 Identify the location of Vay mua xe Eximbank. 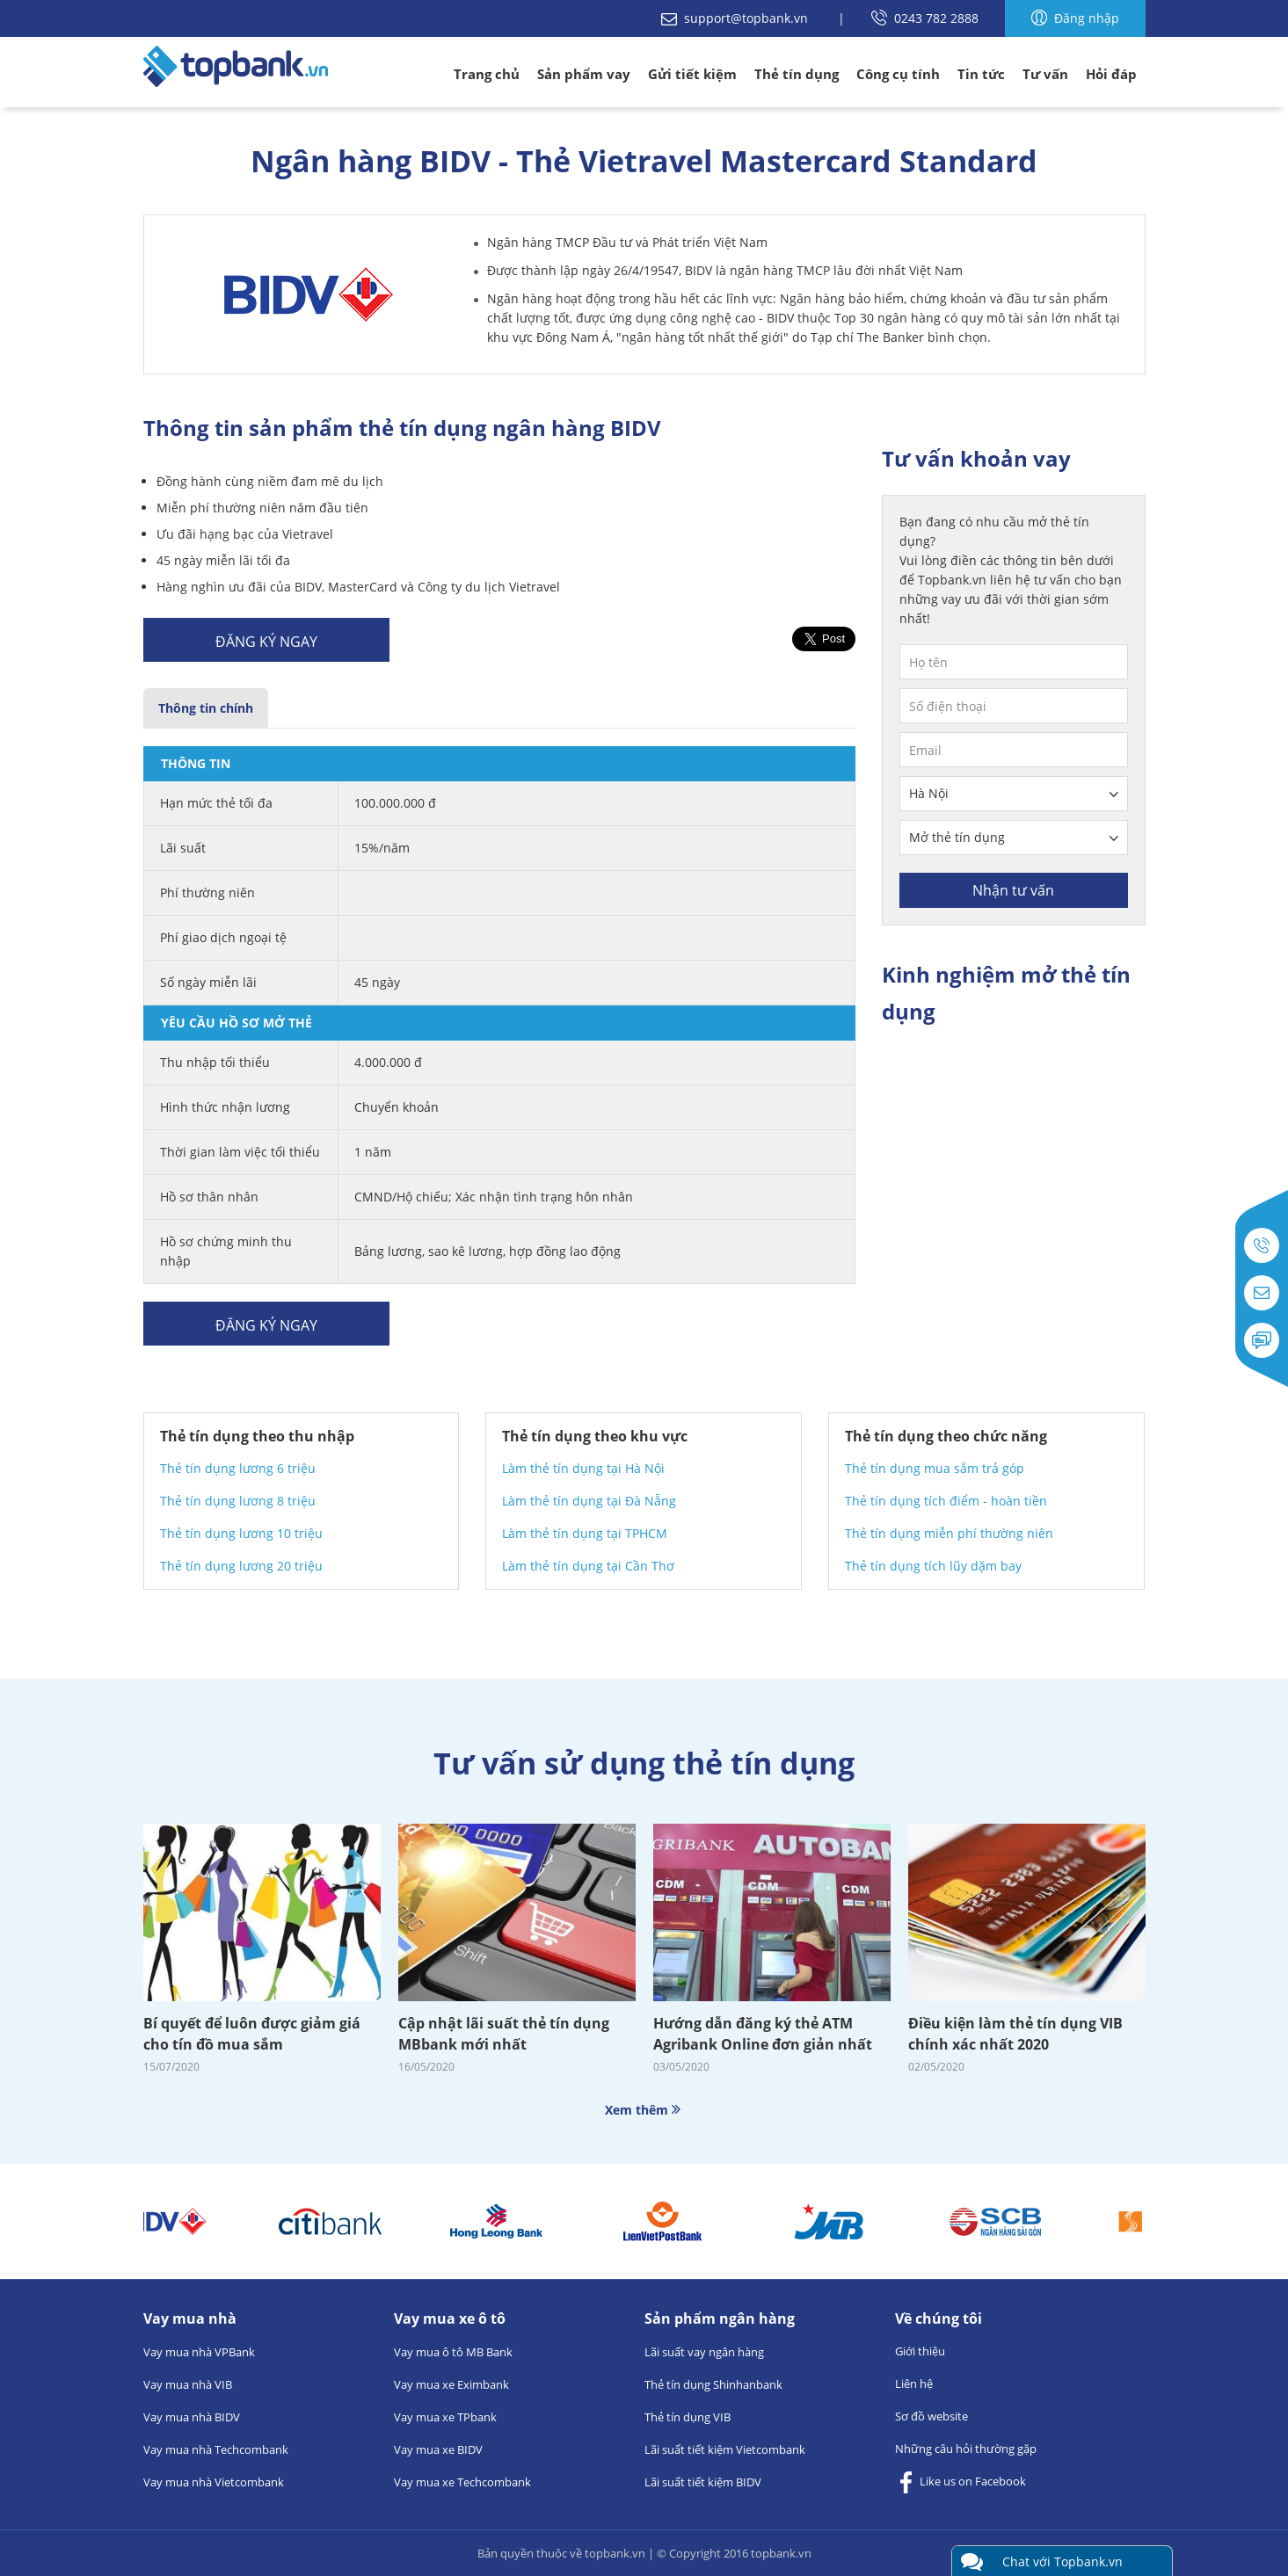
(451, 2384).